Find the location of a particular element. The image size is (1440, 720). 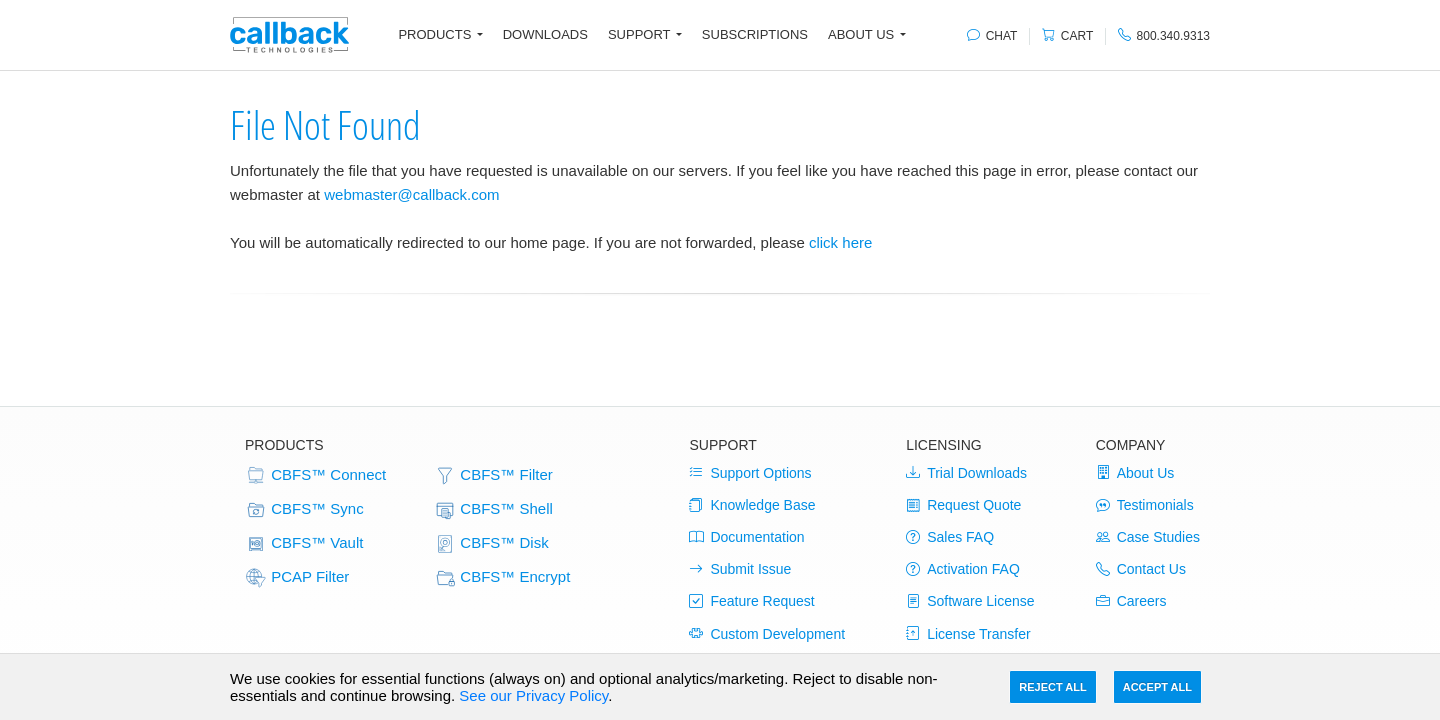

Testimonials is located at coordinates (1145, 505).